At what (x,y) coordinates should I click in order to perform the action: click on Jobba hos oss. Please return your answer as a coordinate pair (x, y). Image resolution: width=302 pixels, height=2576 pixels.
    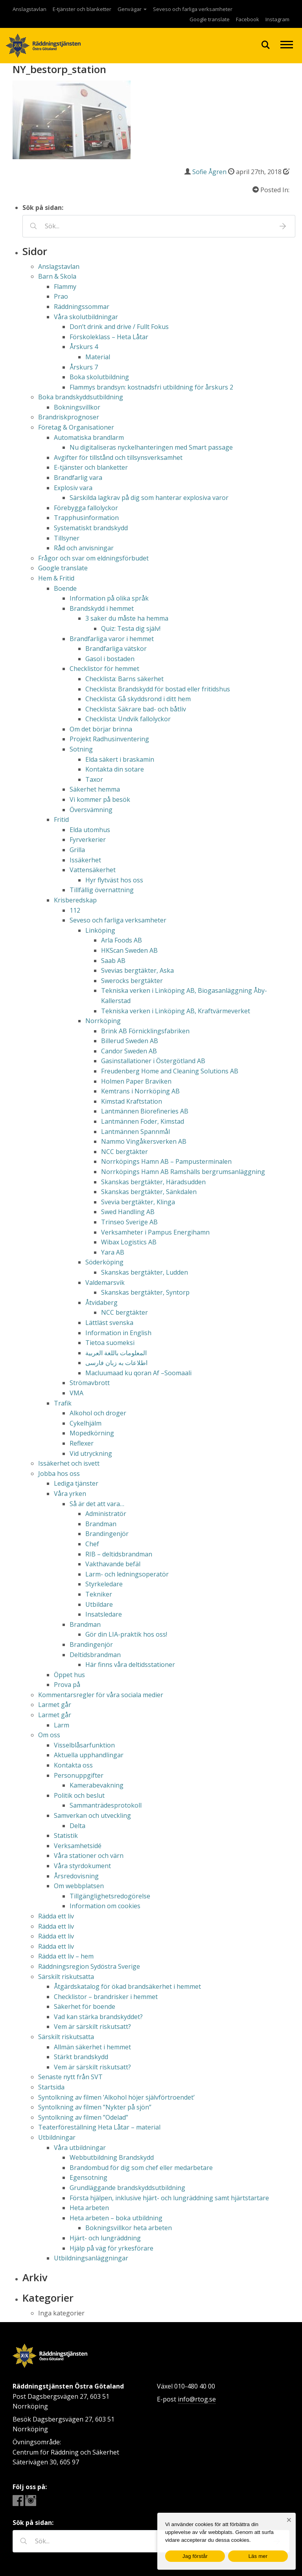
    Looking at the image, I should click on (59, 1473).